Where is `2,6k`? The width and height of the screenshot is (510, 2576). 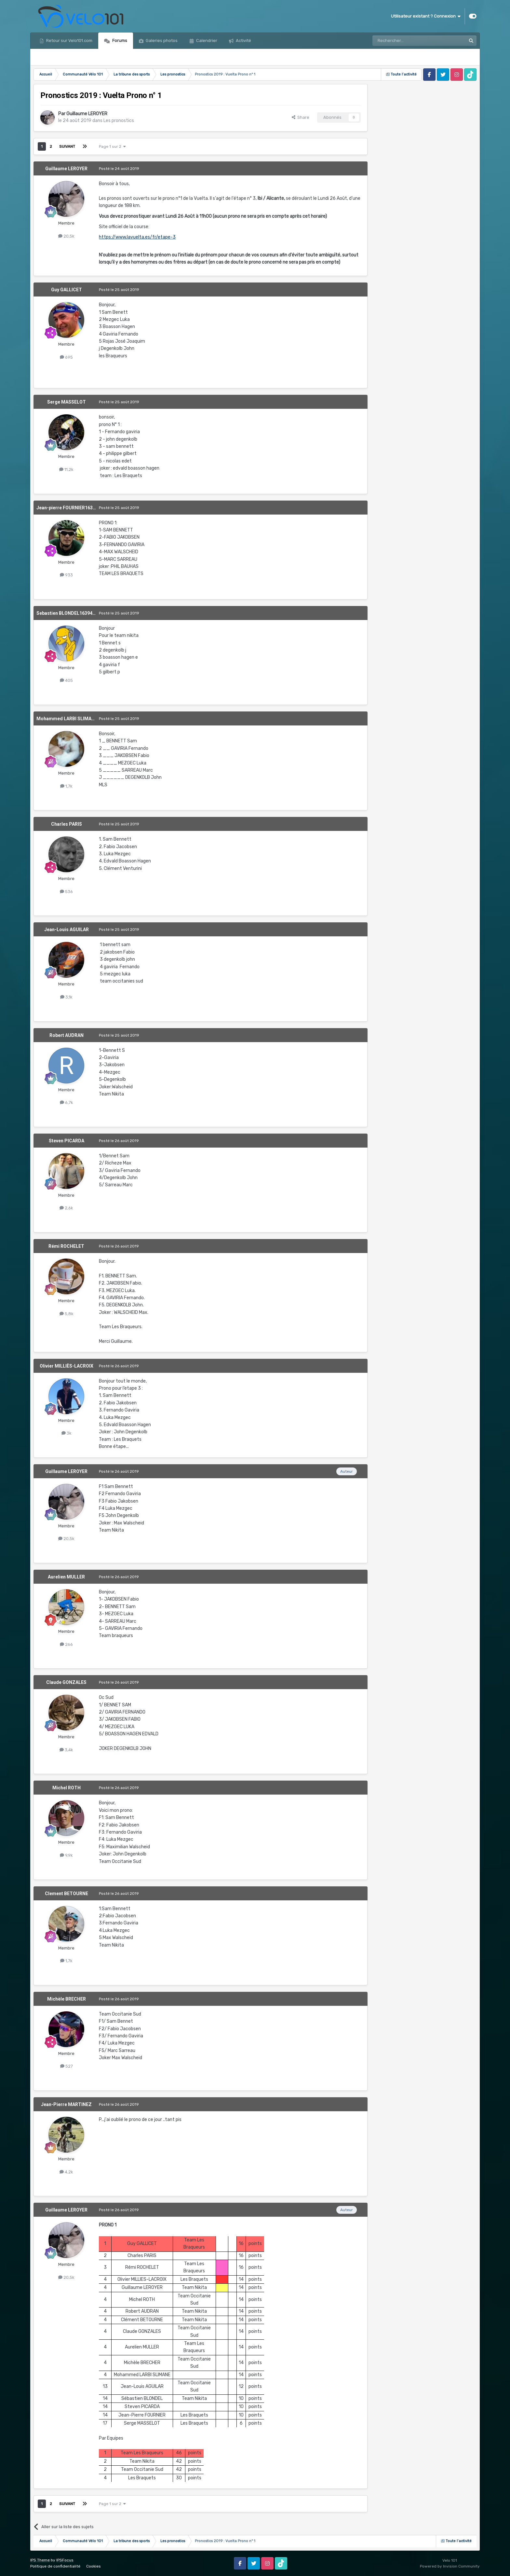 2,6k is located at coordinates (66, 1207).